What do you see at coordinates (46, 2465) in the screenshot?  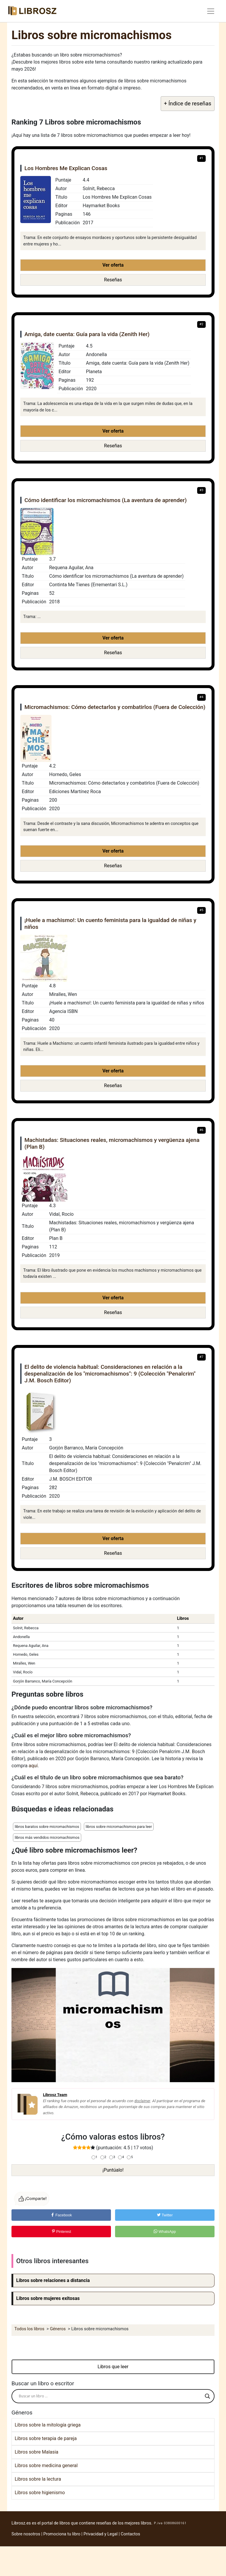 I see `Libros sobre medicina general` at bounding box center [46, 2465].